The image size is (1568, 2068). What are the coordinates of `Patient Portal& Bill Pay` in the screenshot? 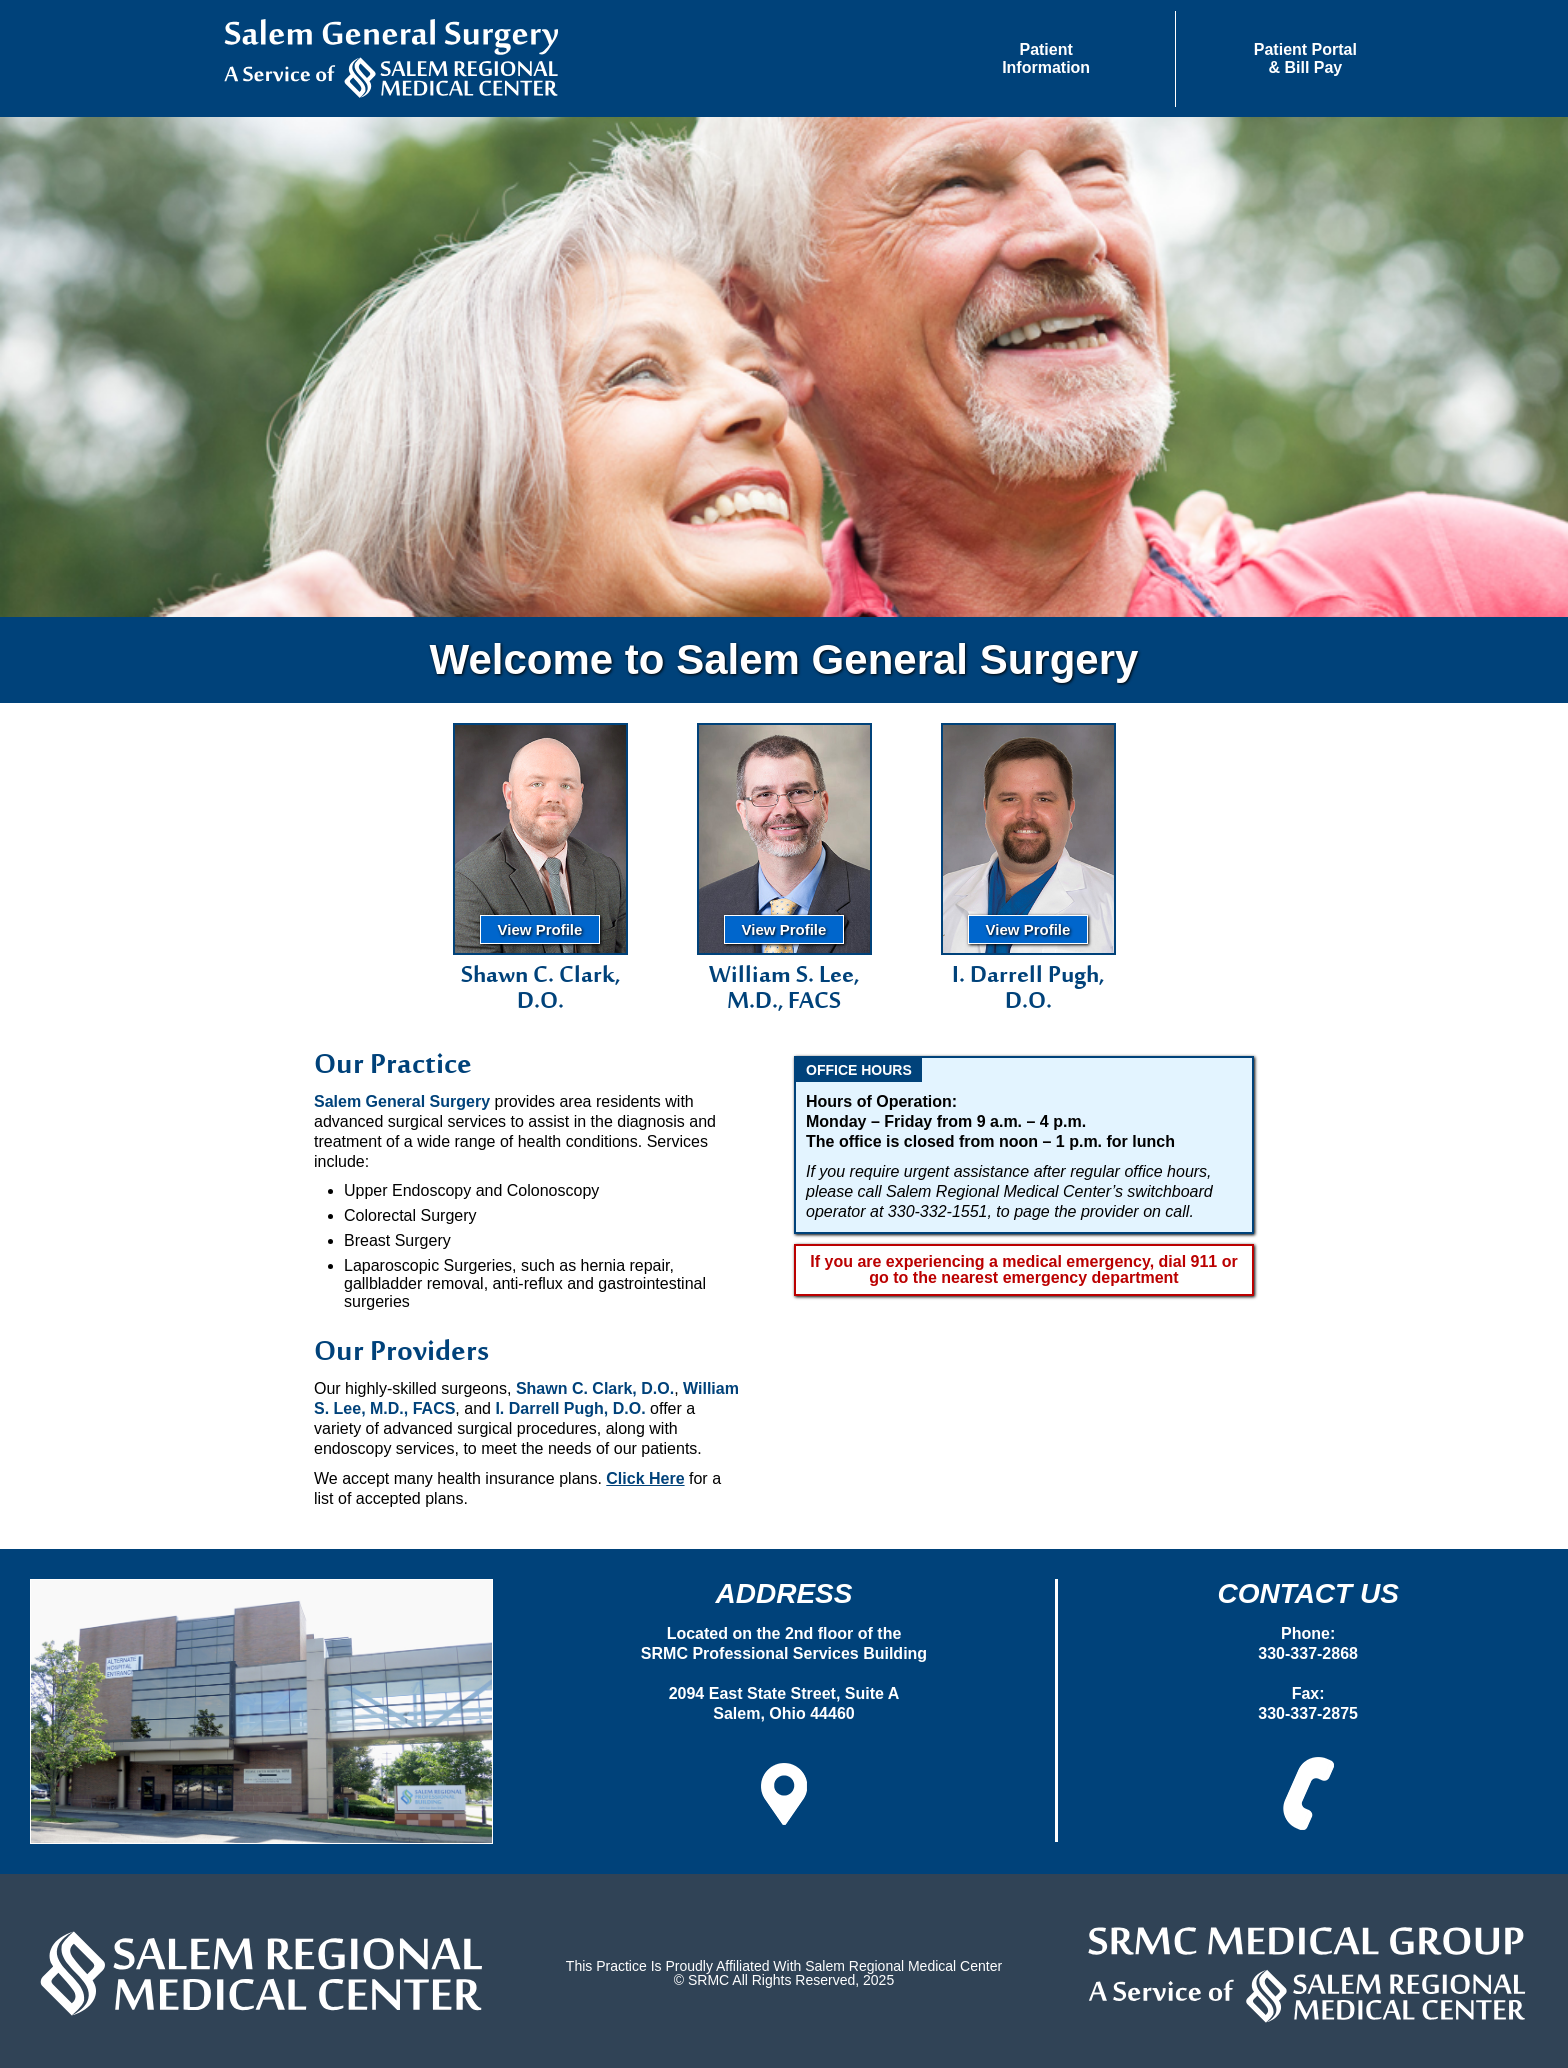 It's located at (1305, 58).